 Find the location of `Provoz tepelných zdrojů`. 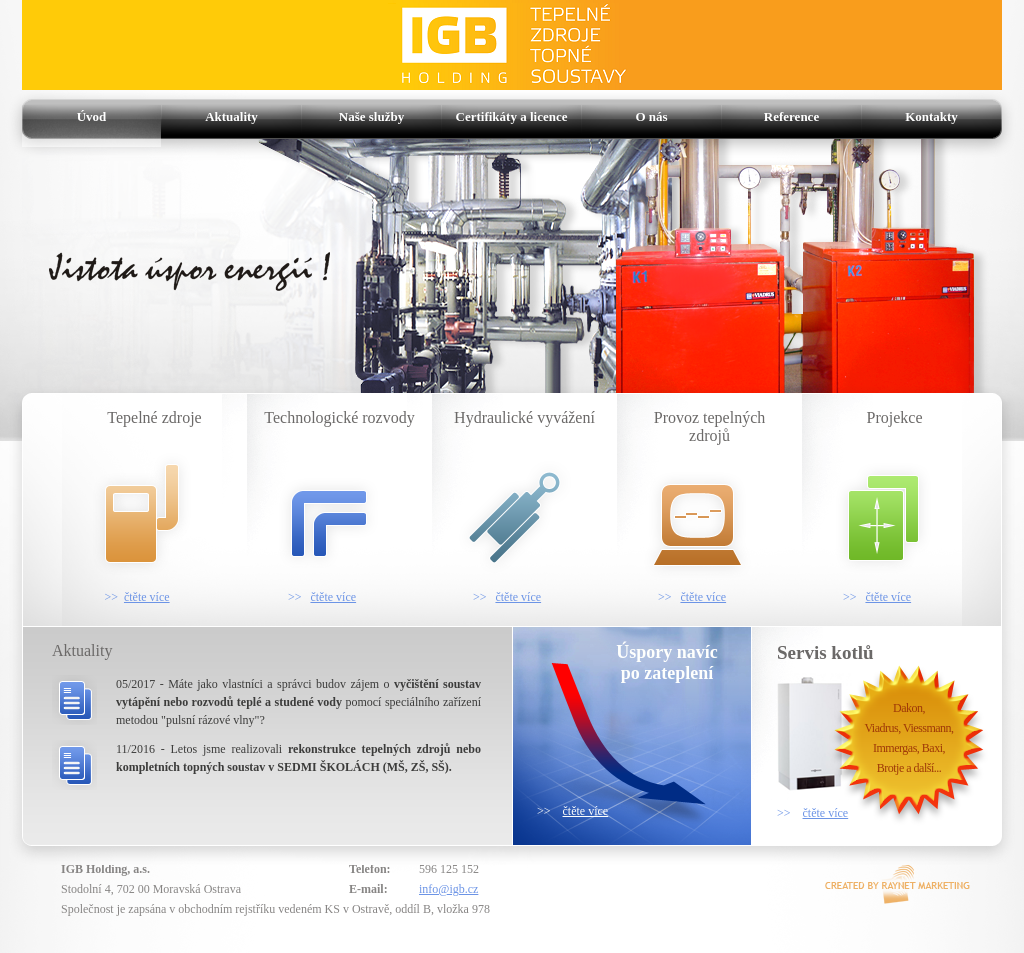

Provoz tepelných zdrojů is located at coordinates (696, 507).